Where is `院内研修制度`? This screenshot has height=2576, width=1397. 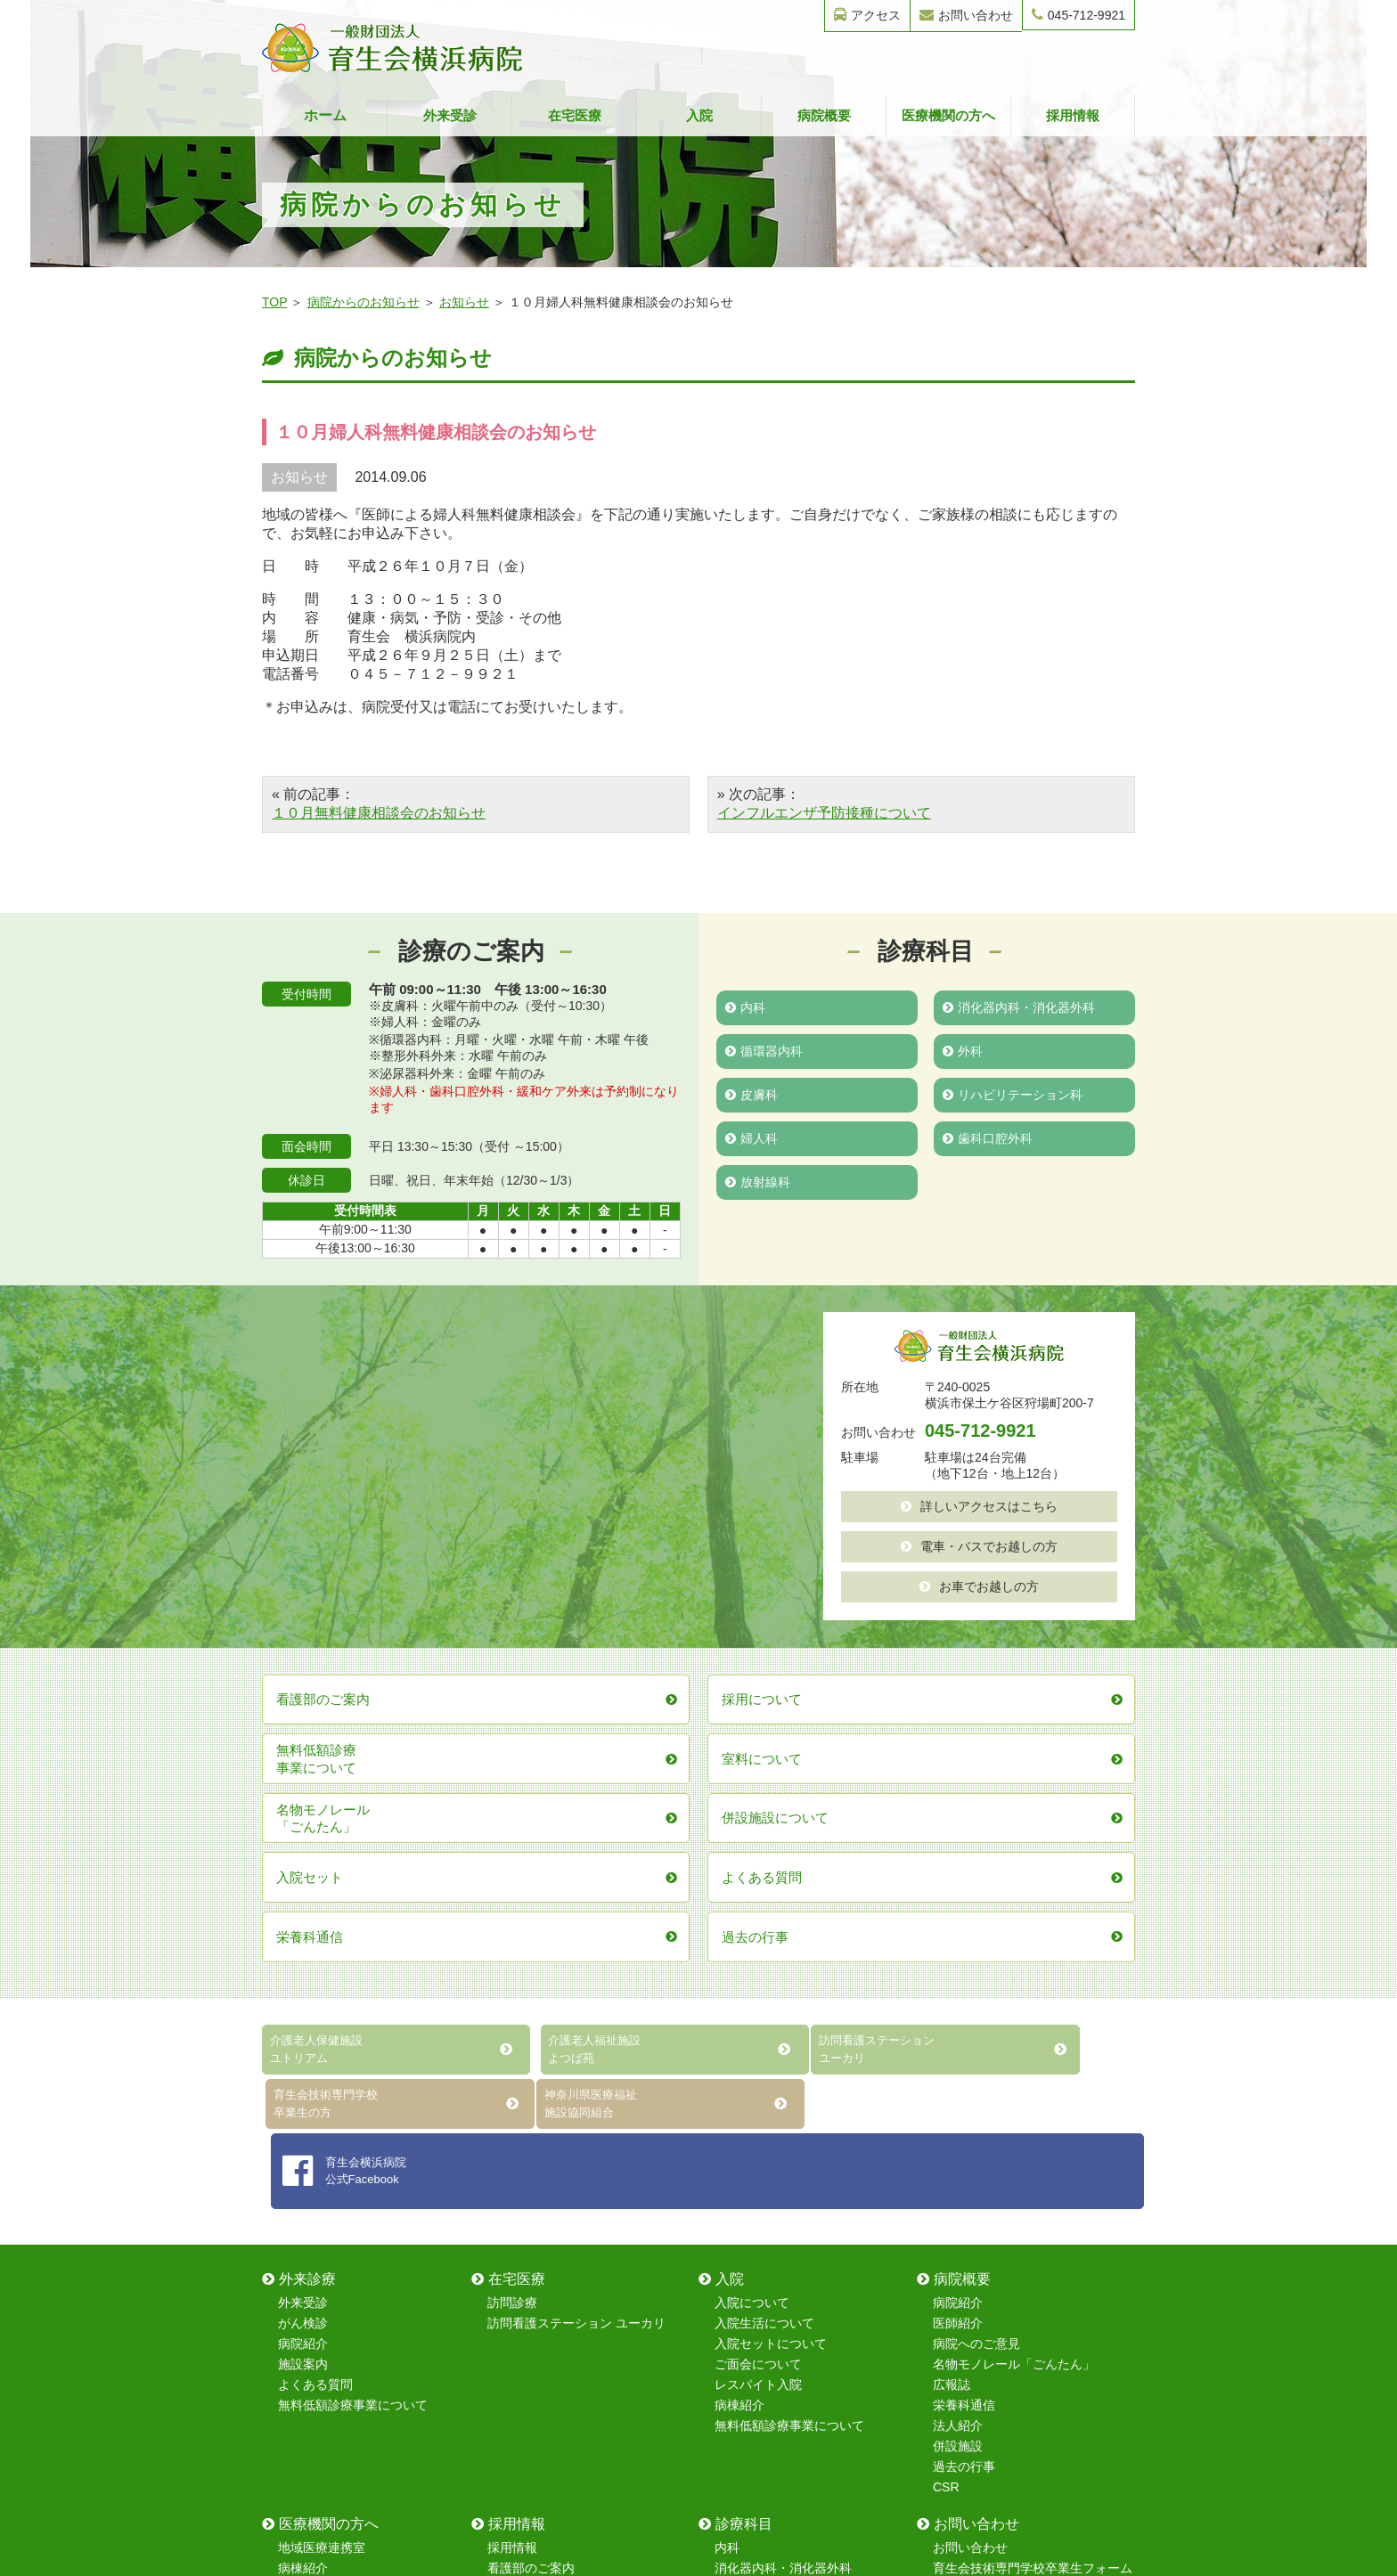 院内研修制度 is located at coordinates (524, 2302).